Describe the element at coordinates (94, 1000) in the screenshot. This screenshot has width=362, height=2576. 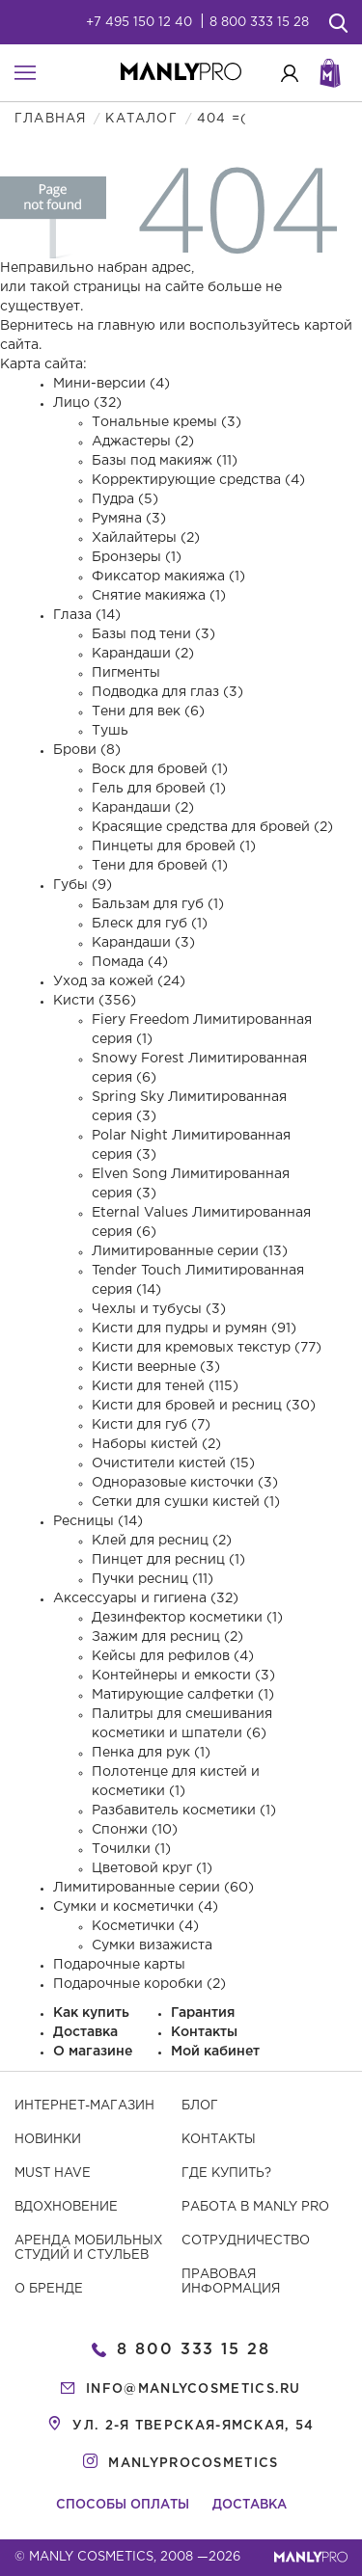
I see `Кисти (356)` at that location.